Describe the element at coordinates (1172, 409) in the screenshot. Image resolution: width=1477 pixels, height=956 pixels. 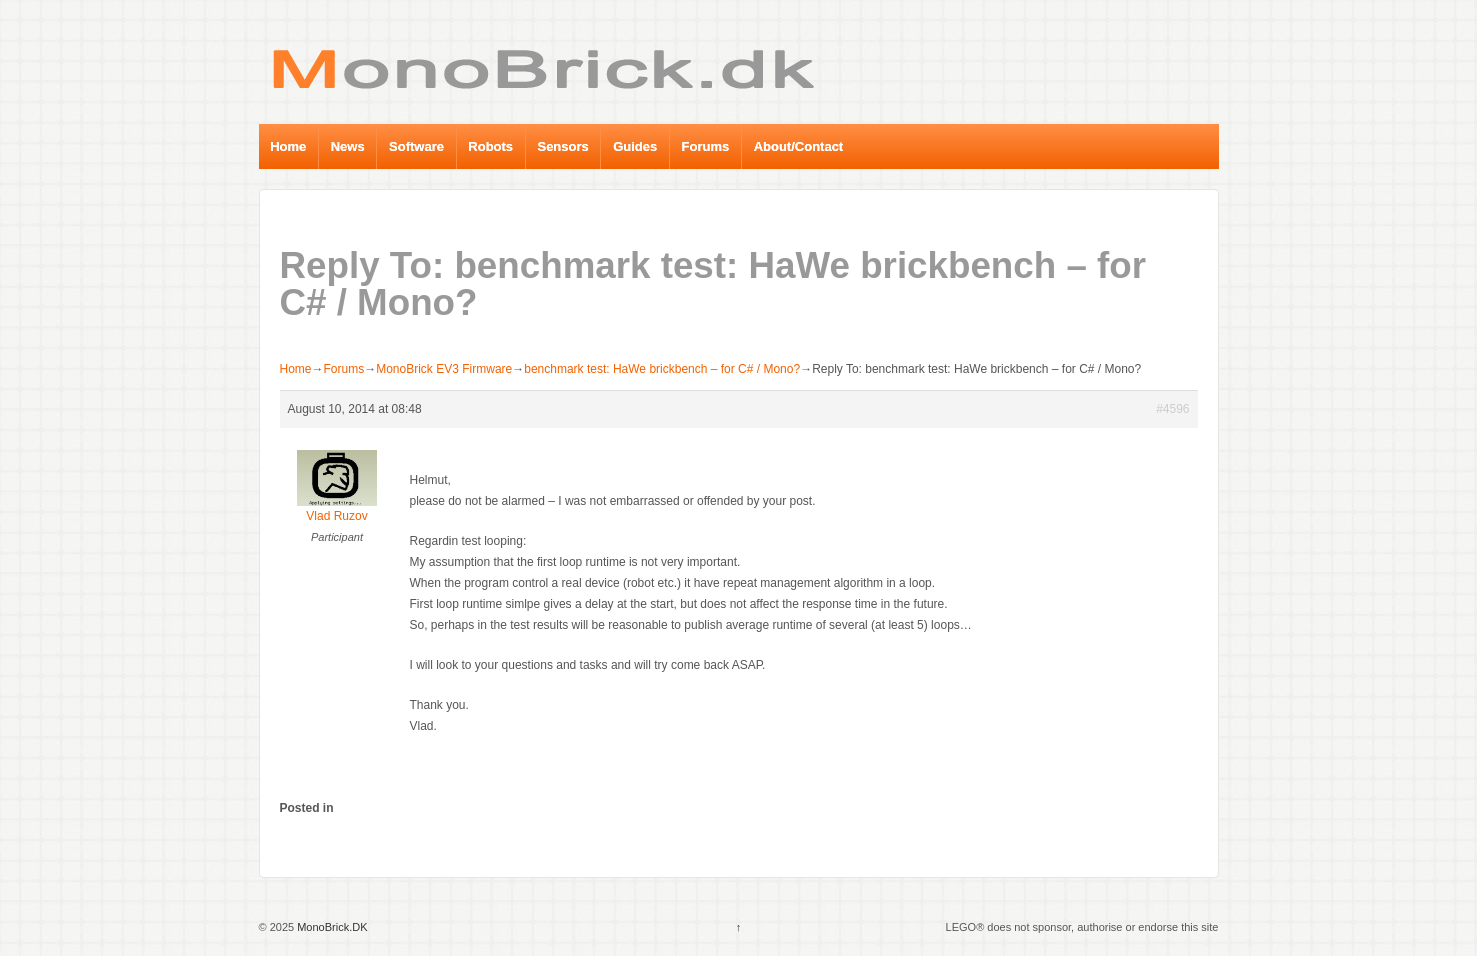
I see `#4596` at that location.